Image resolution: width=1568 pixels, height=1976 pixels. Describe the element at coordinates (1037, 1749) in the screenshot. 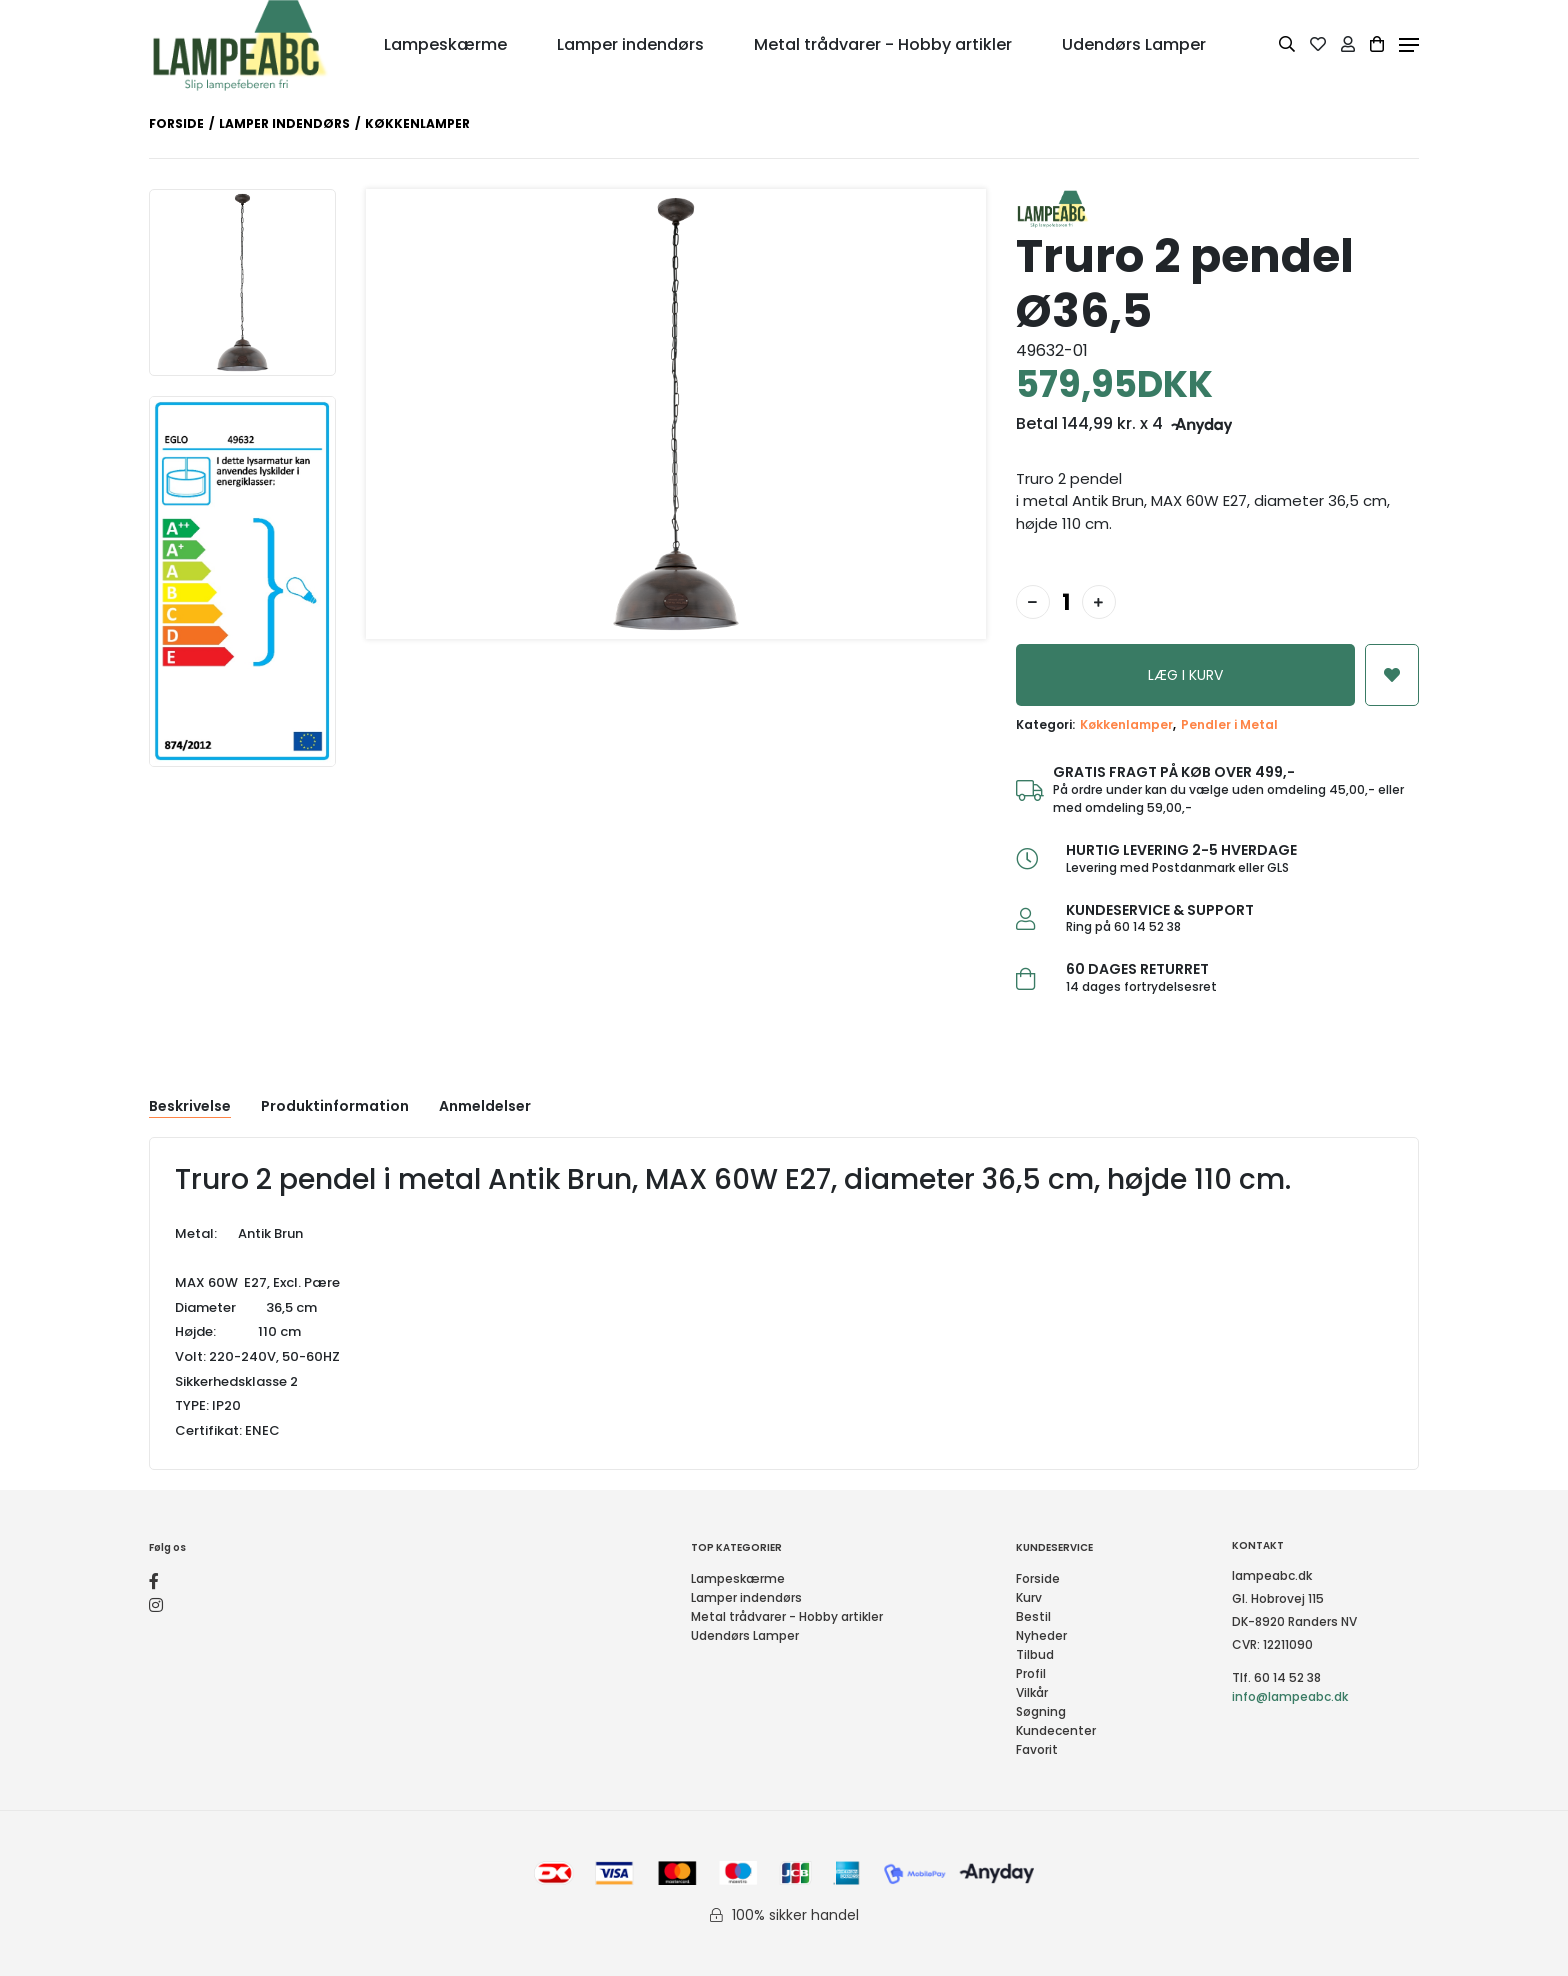

I see `Favorit` at that location.